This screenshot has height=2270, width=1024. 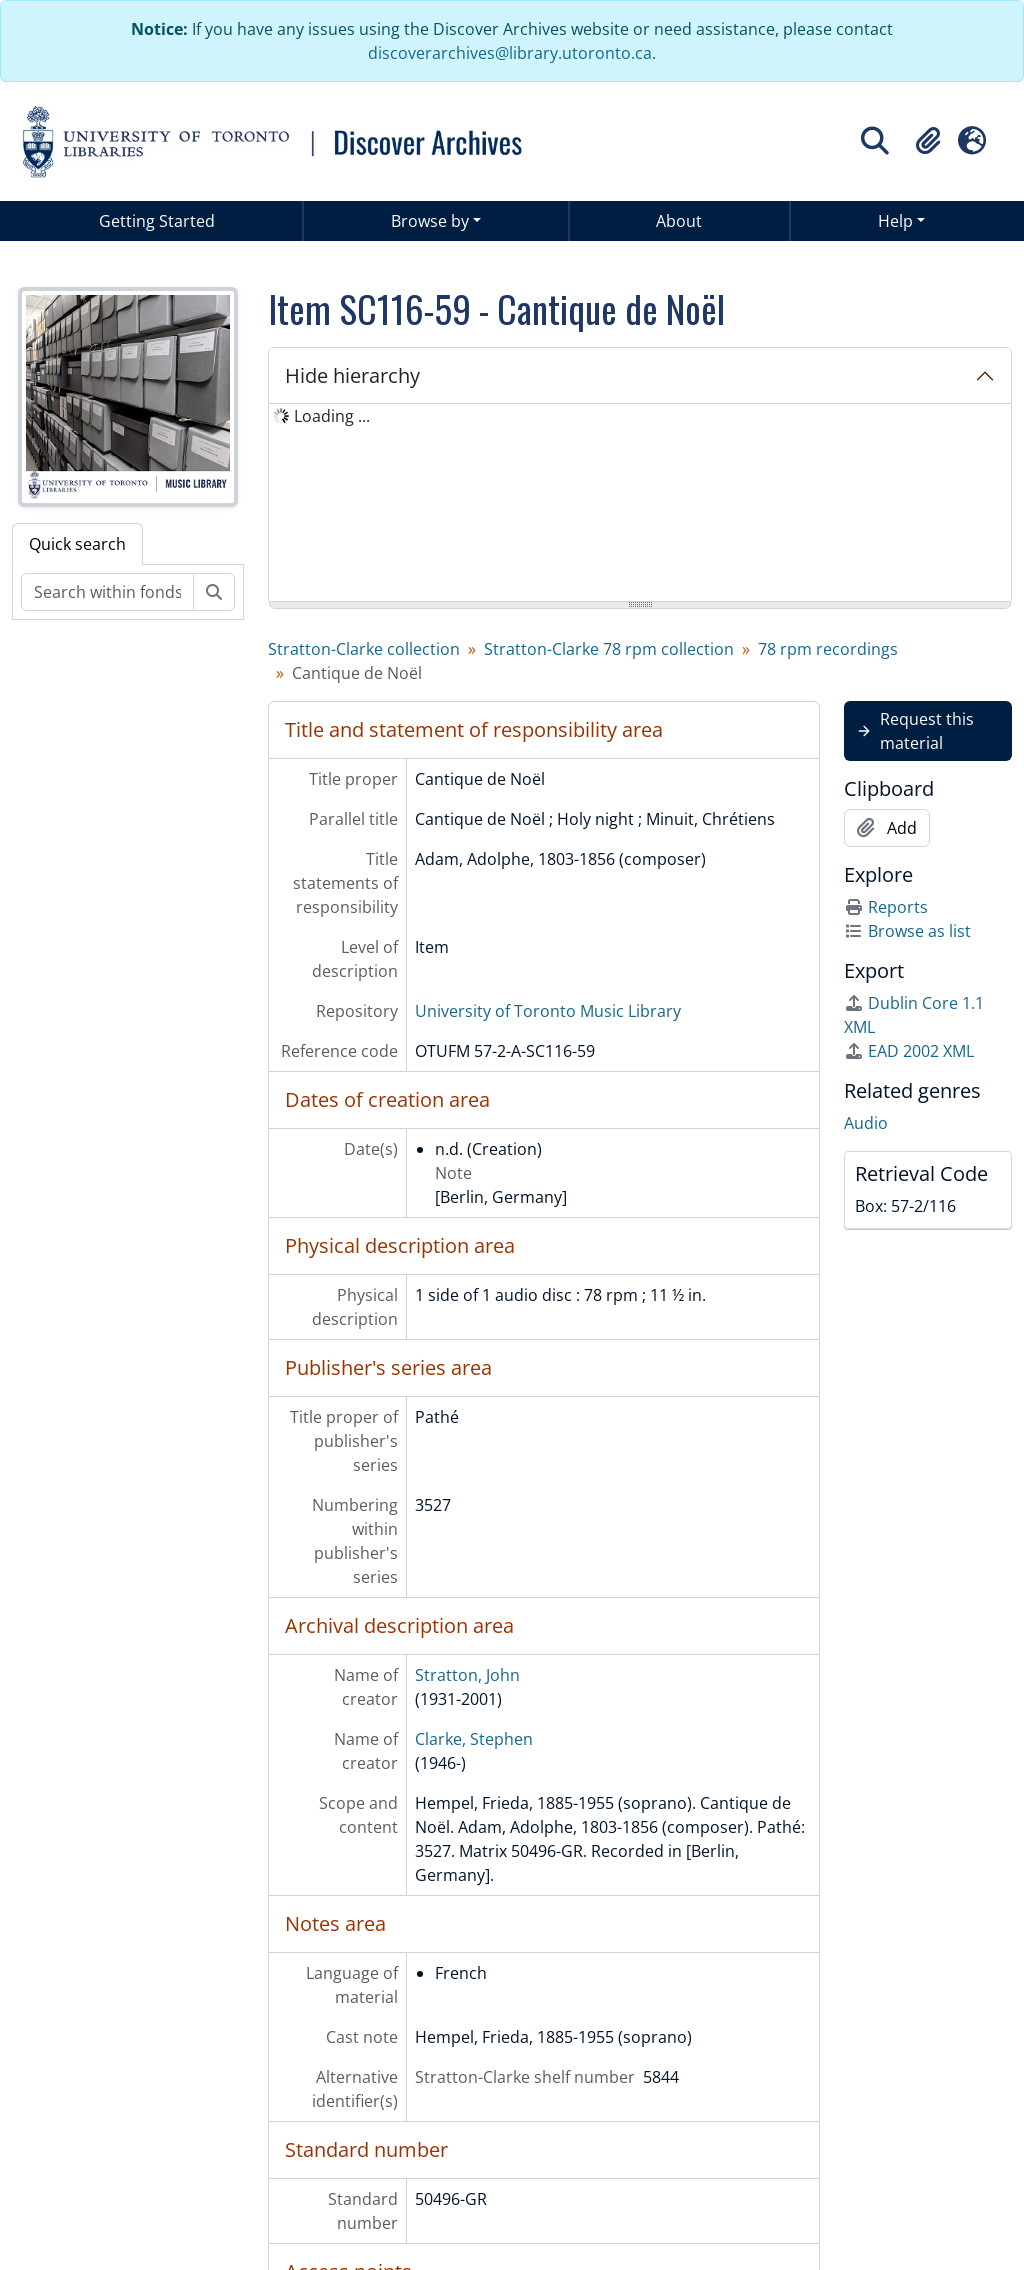 What do you see at coordinates (928, 141) in the screenshot?
I see `[button]` at bounding box center [928, 141].